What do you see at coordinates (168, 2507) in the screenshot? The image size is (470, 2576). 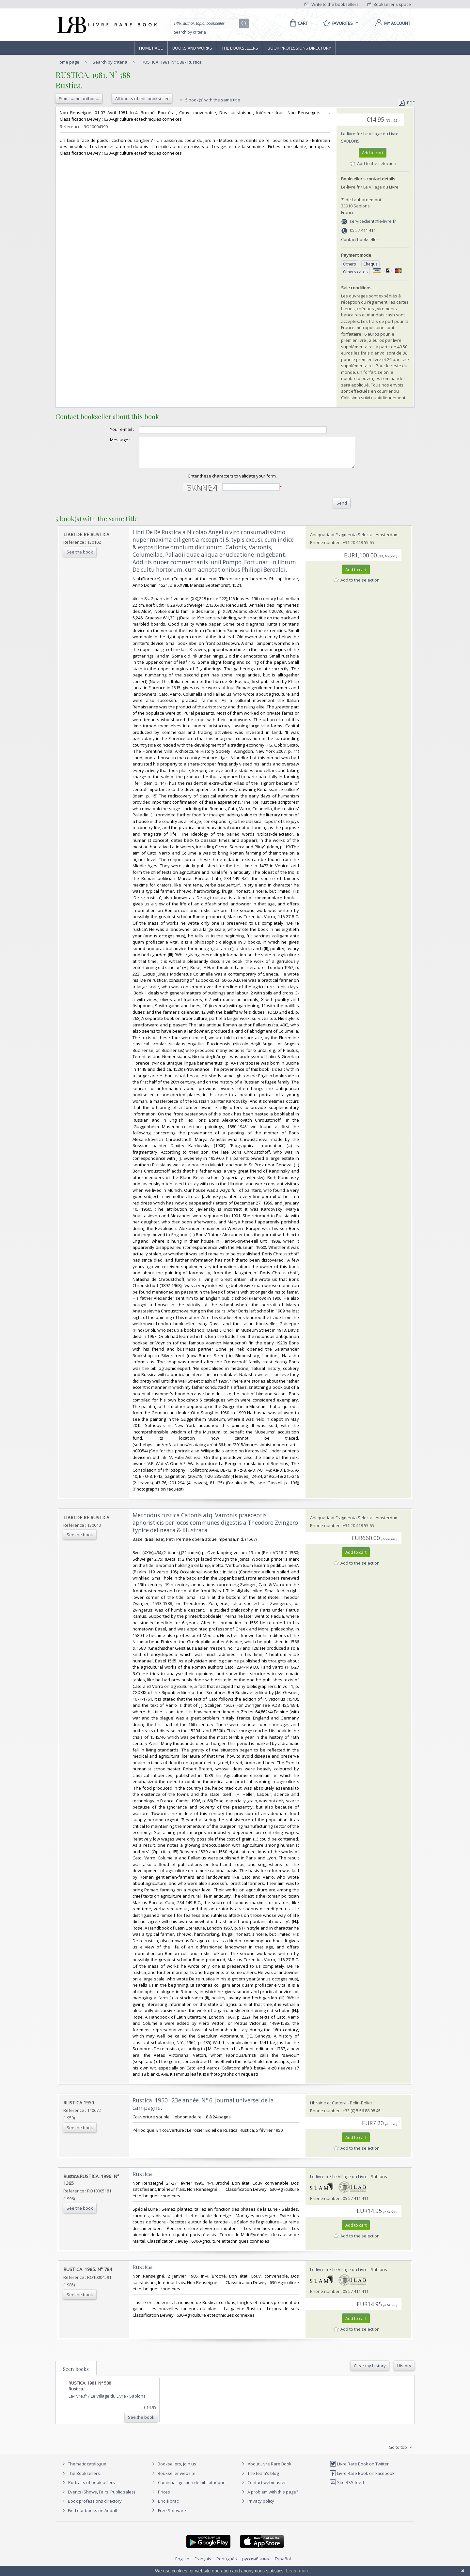 I see `Bric à brac` at bounding box center [168, 2507].